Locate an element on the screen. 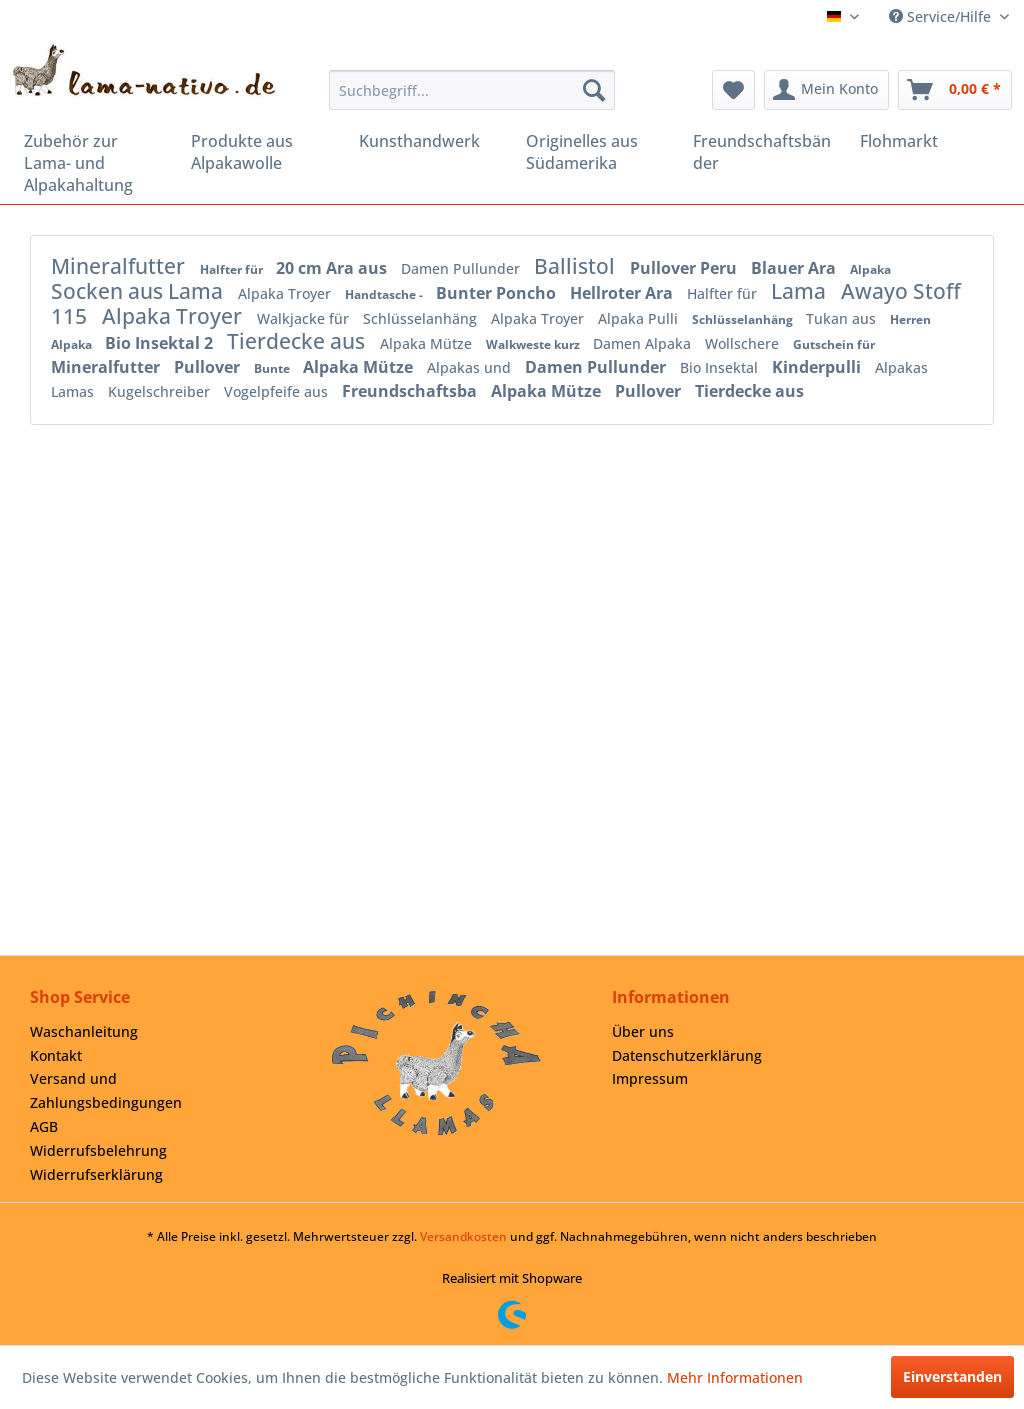  [Suchbegriff...] is located at coordinates (472, 90).